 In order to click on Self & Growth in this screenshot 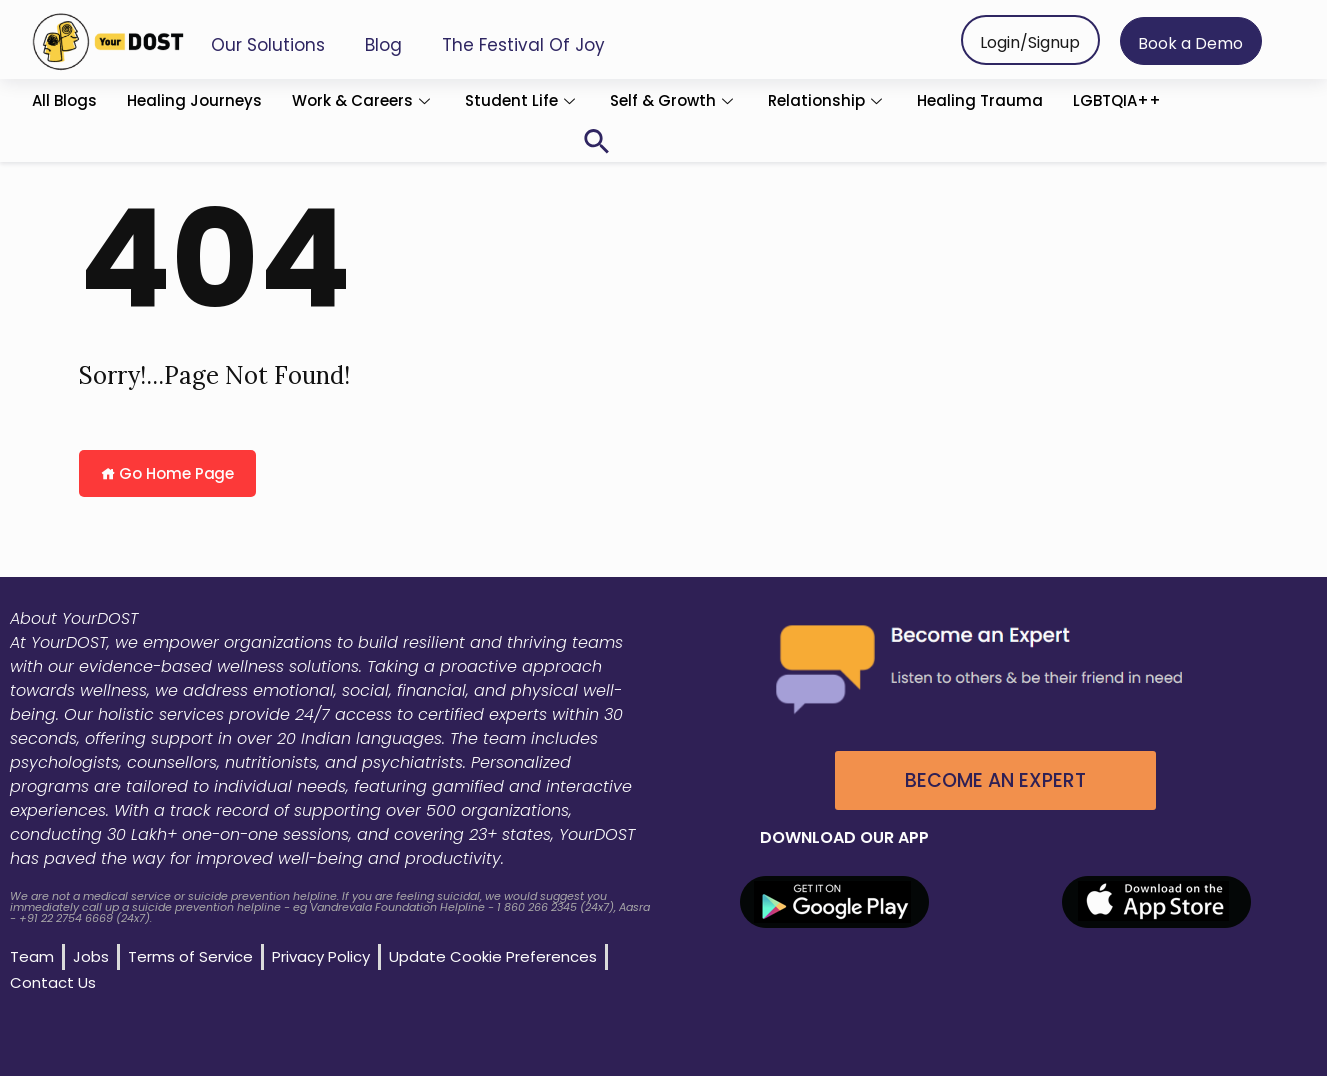, I will do `click(674, 100)`.